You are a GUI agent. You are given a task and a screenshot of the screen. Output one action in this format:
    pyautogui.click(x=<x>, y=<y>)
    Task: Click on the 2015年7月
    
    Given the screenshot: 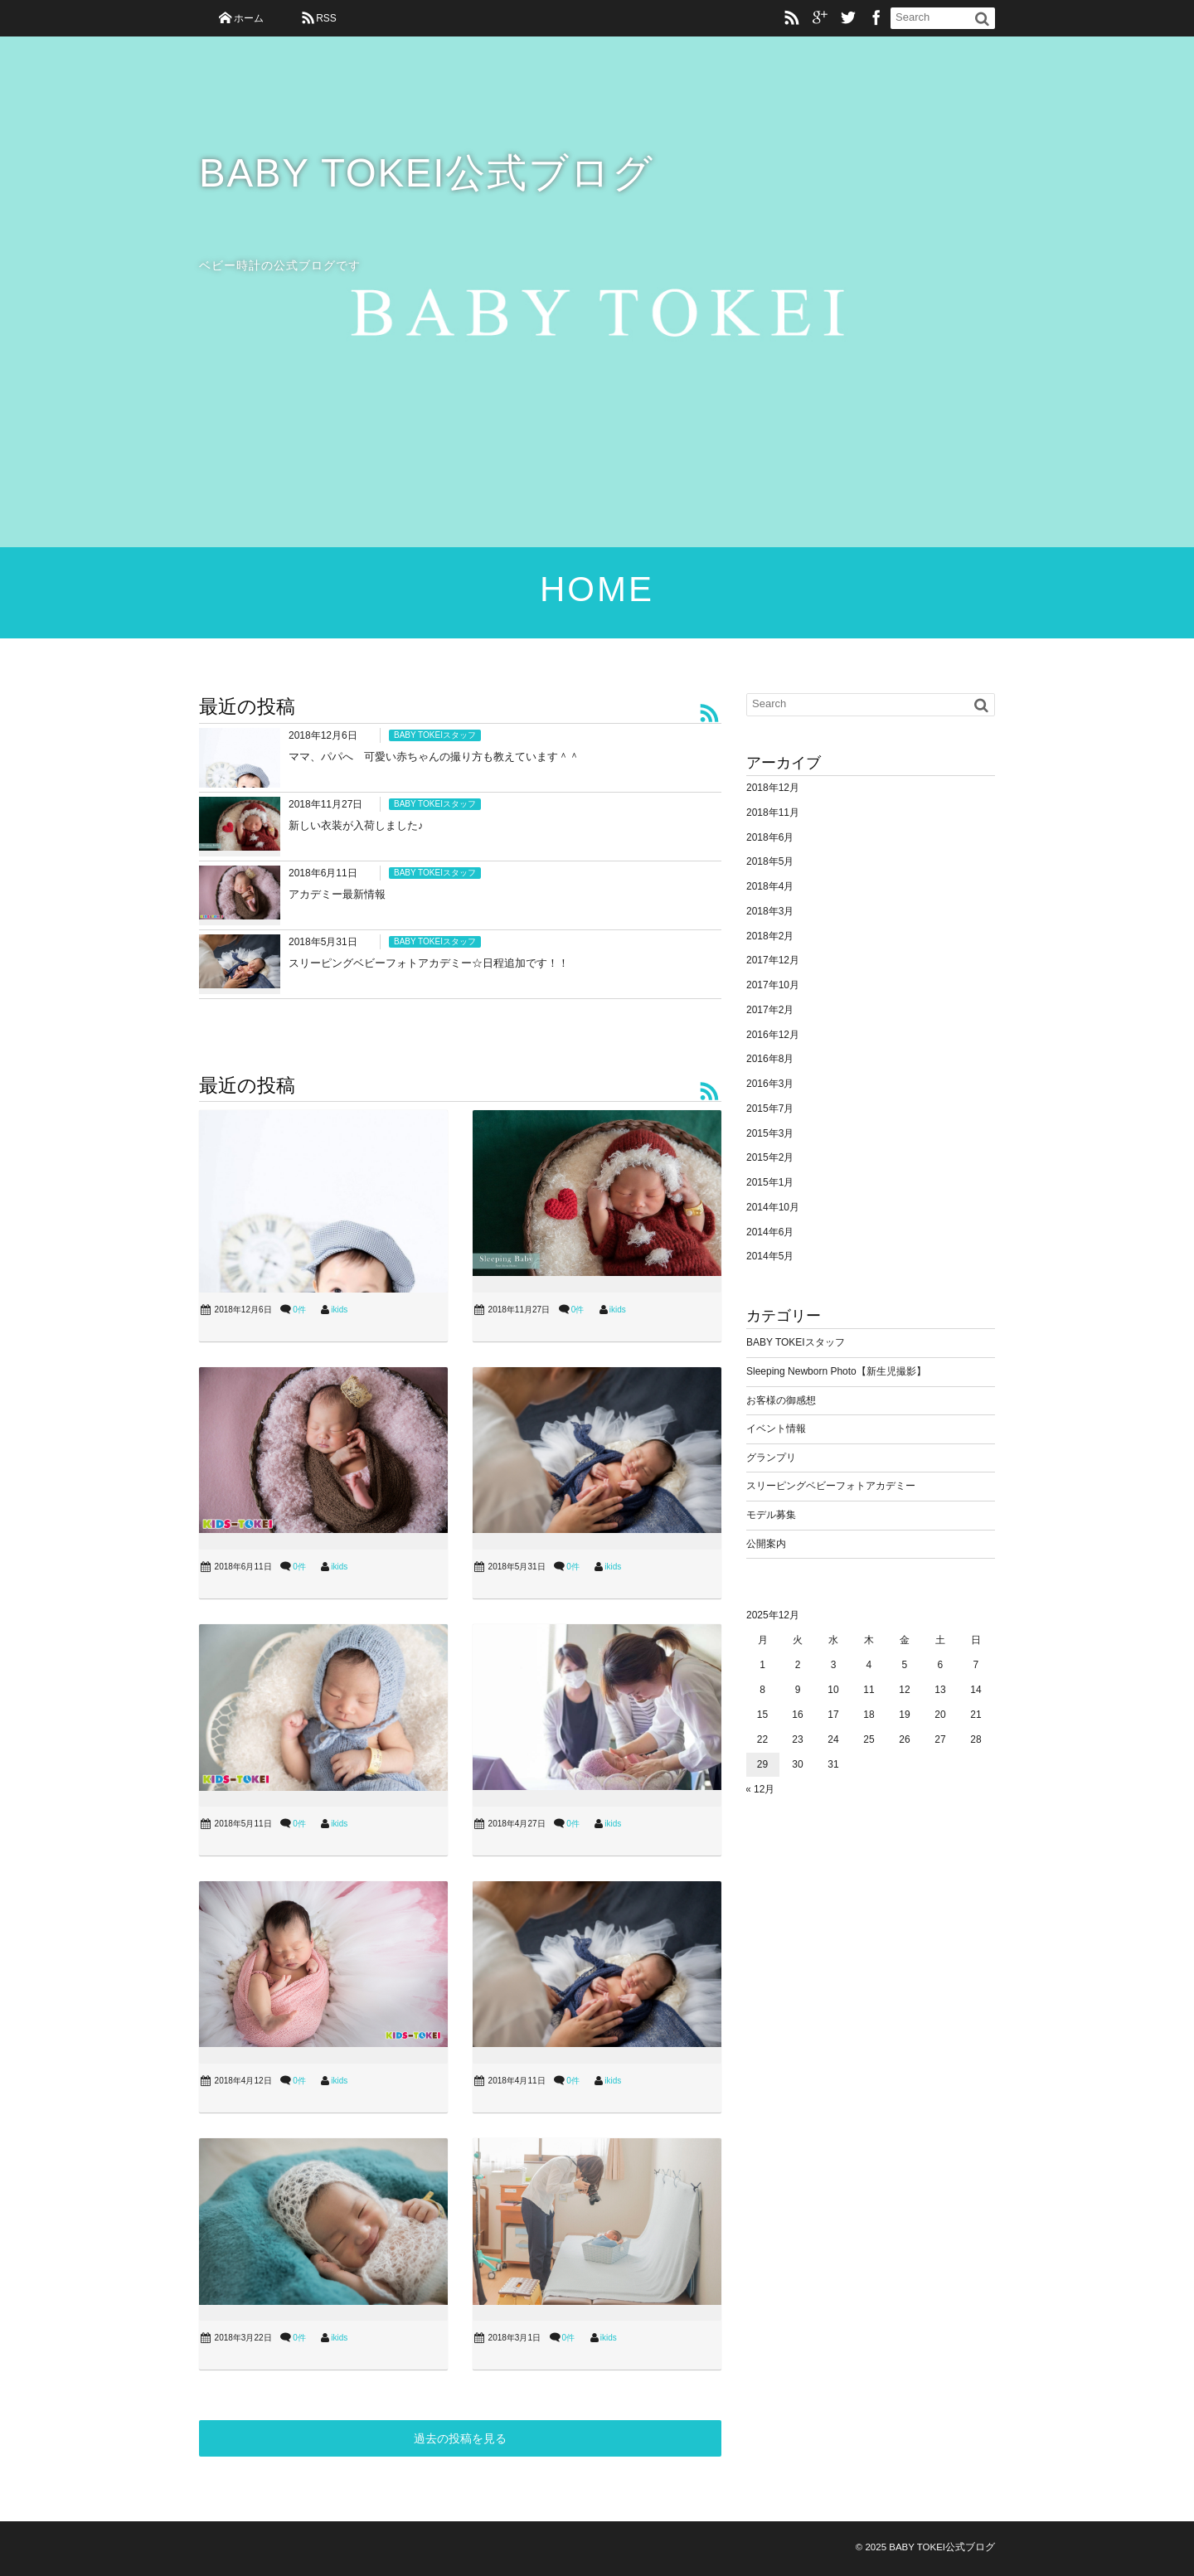 What is the action you would take?
    pyautogui.click(x=770, y=1108)
    